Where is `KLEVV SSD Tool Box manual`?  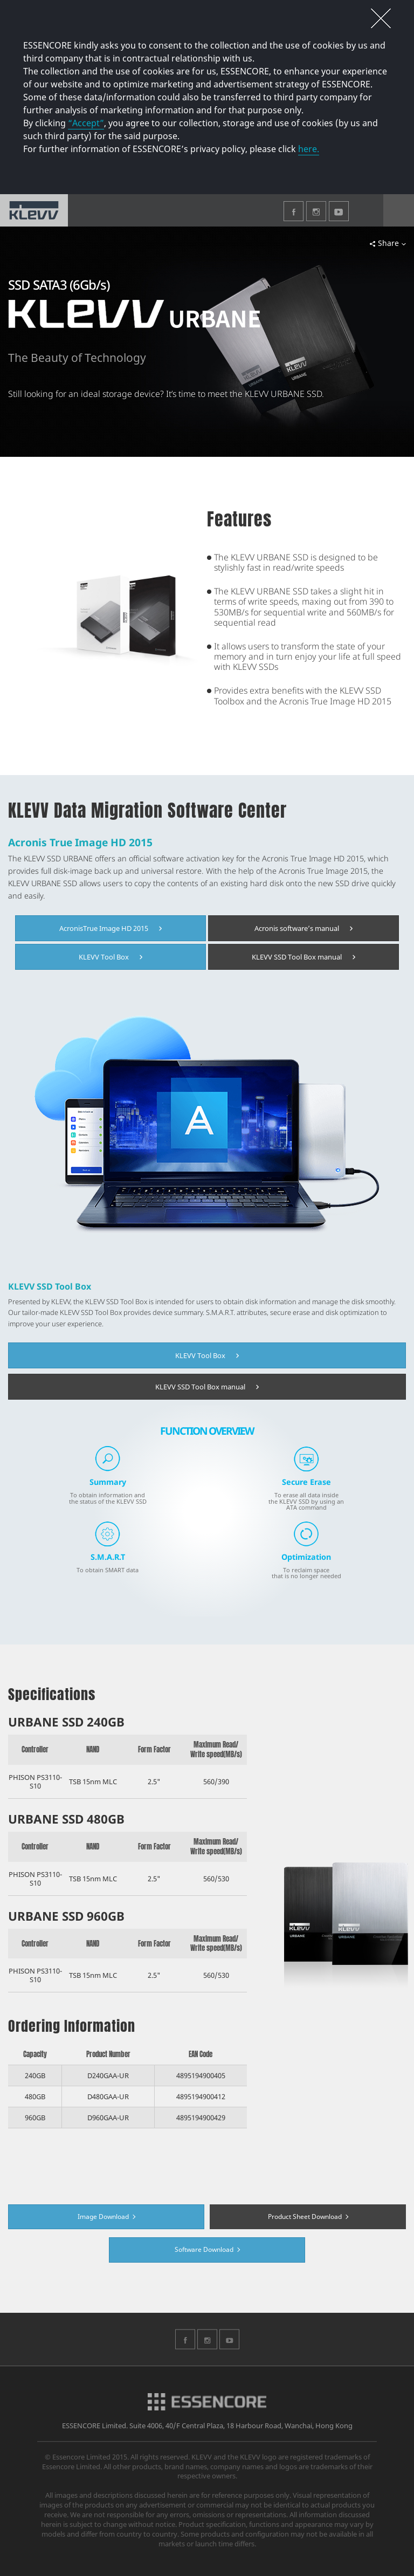 KLEVV SSD Tool Box manual is located at coordinates (303, 957).